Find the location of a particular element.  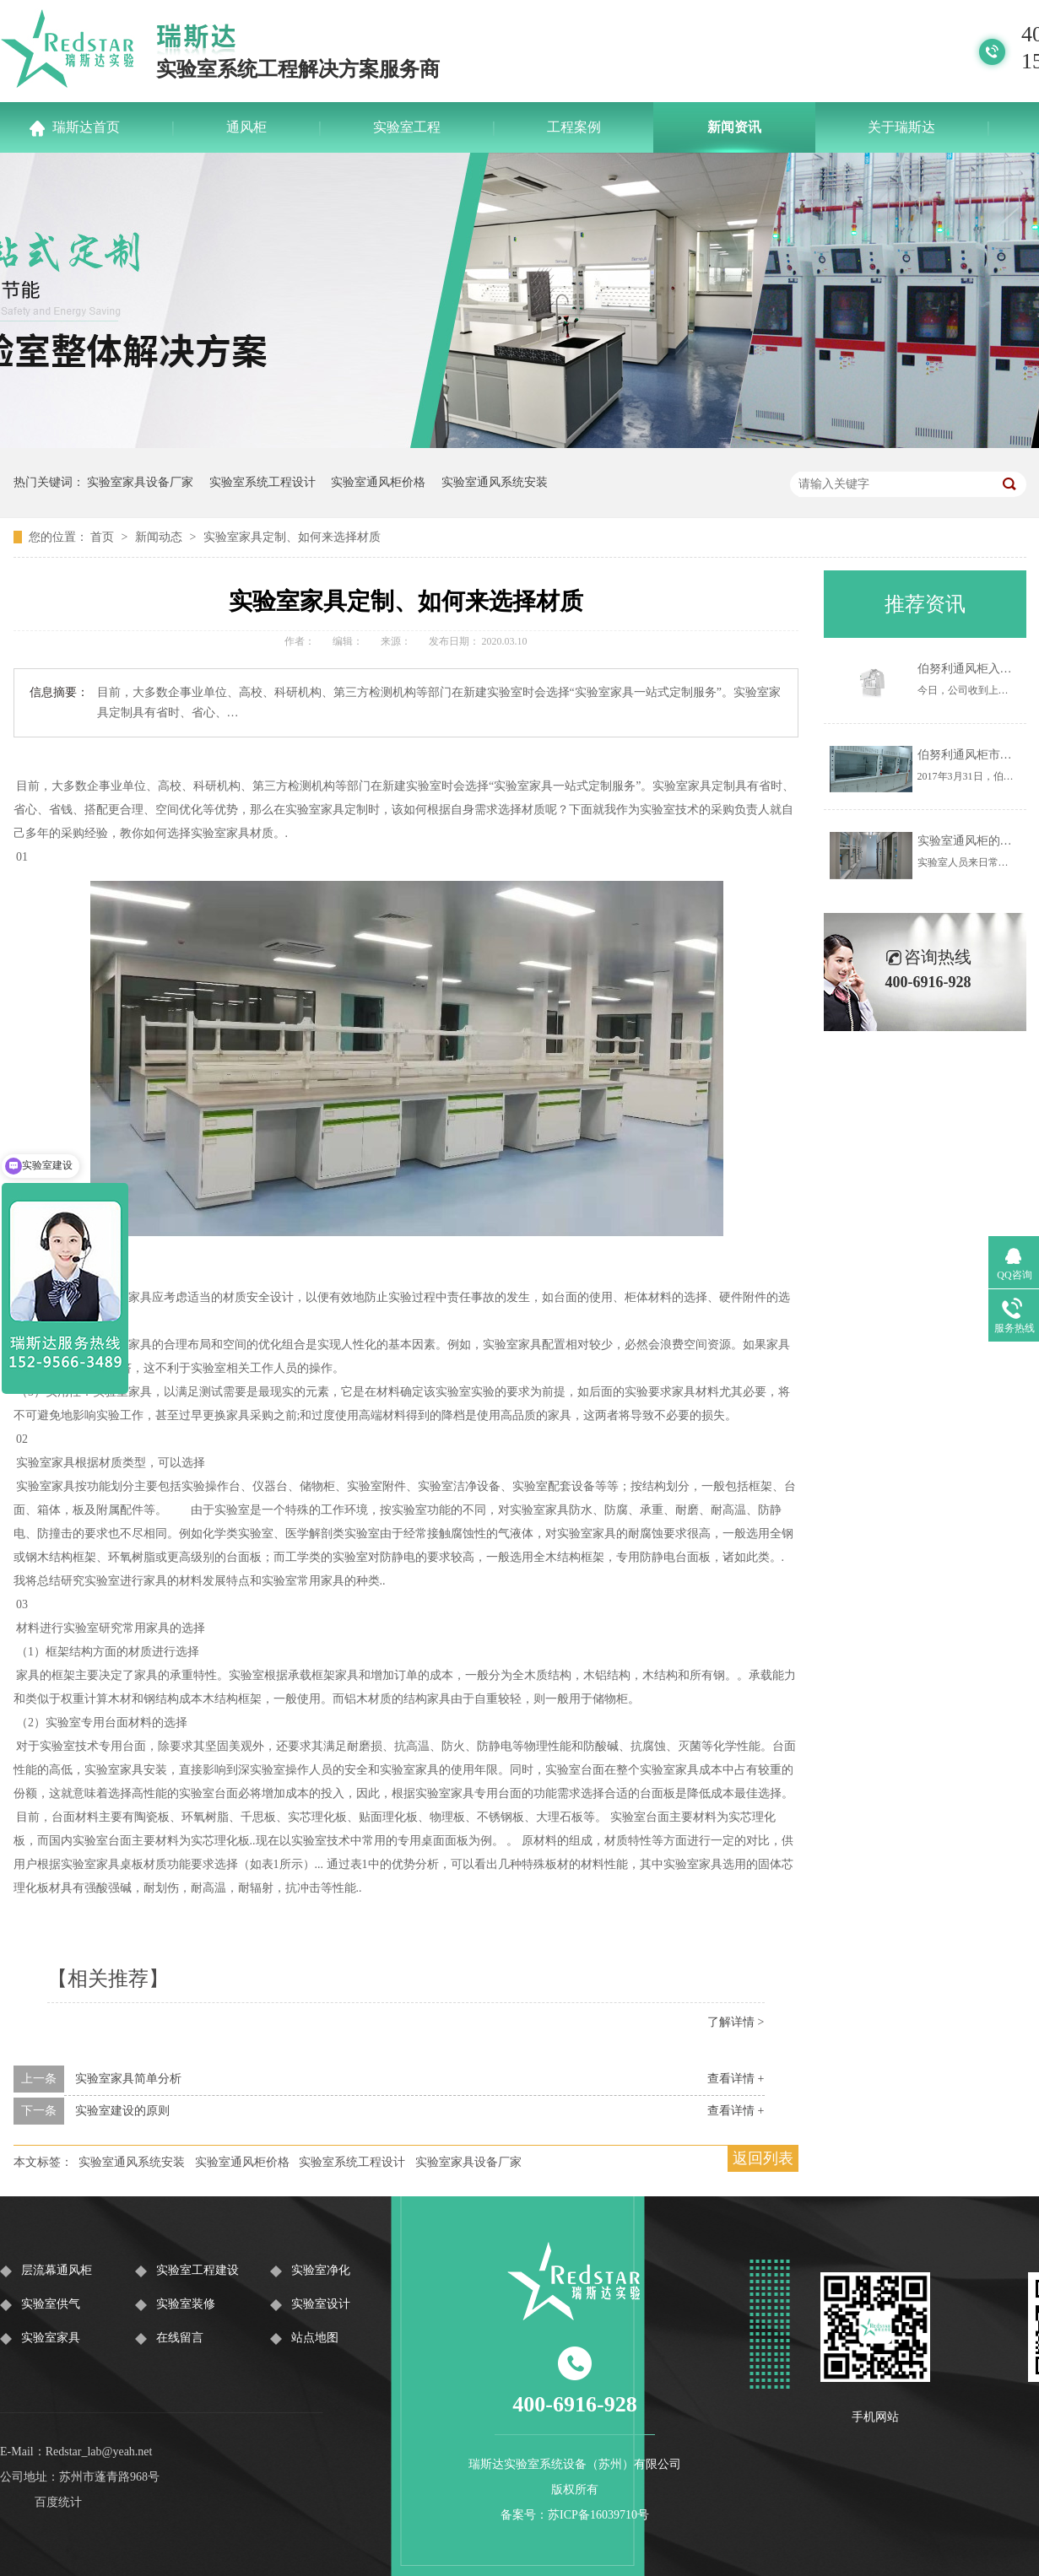

首页 is located at coordinates (103, 537).